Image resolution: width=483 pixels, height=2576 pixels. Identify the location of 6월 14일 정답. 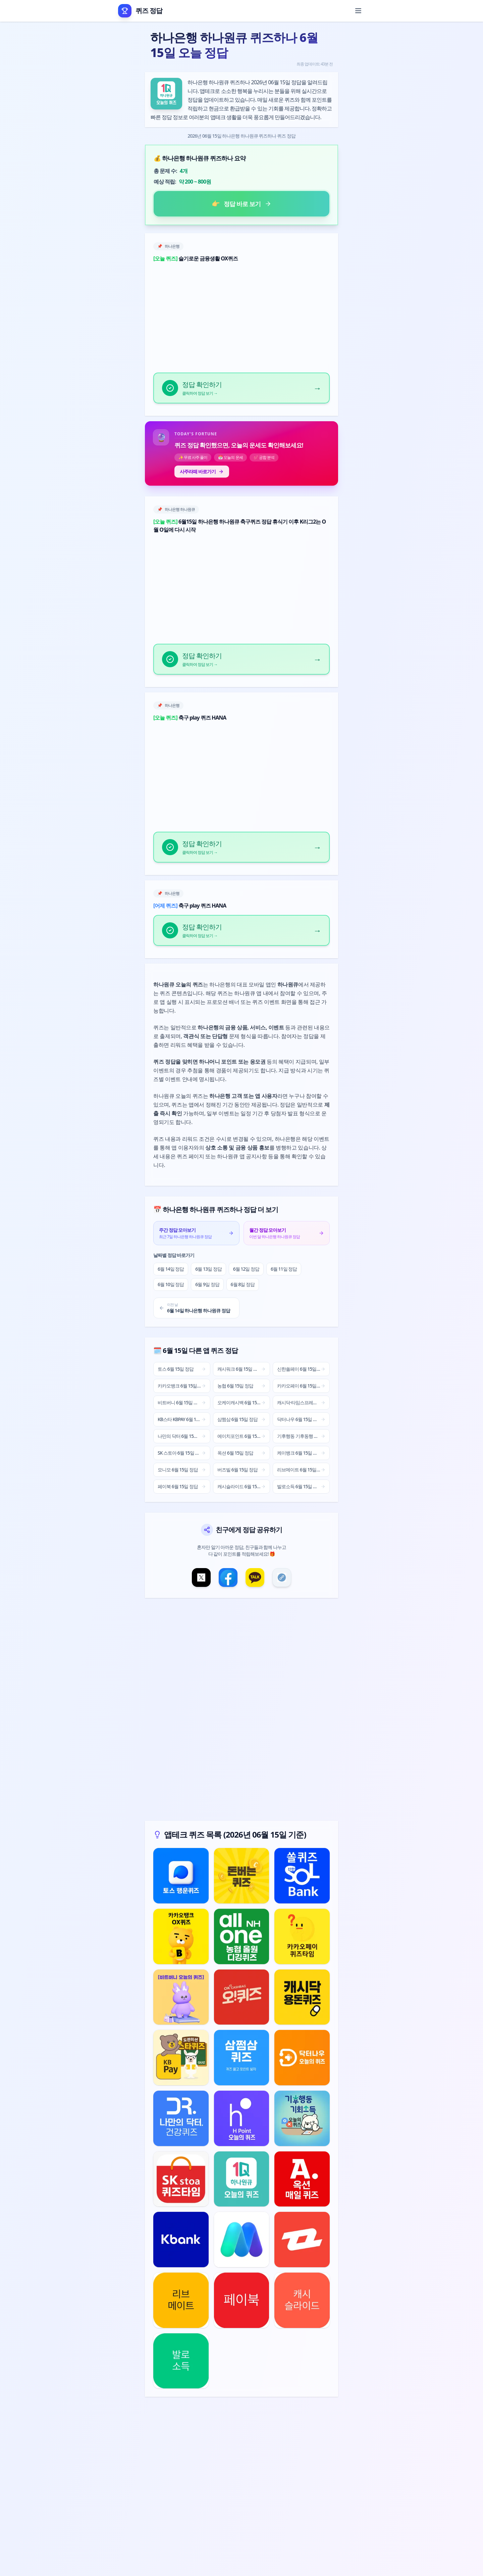
(171, 1269).